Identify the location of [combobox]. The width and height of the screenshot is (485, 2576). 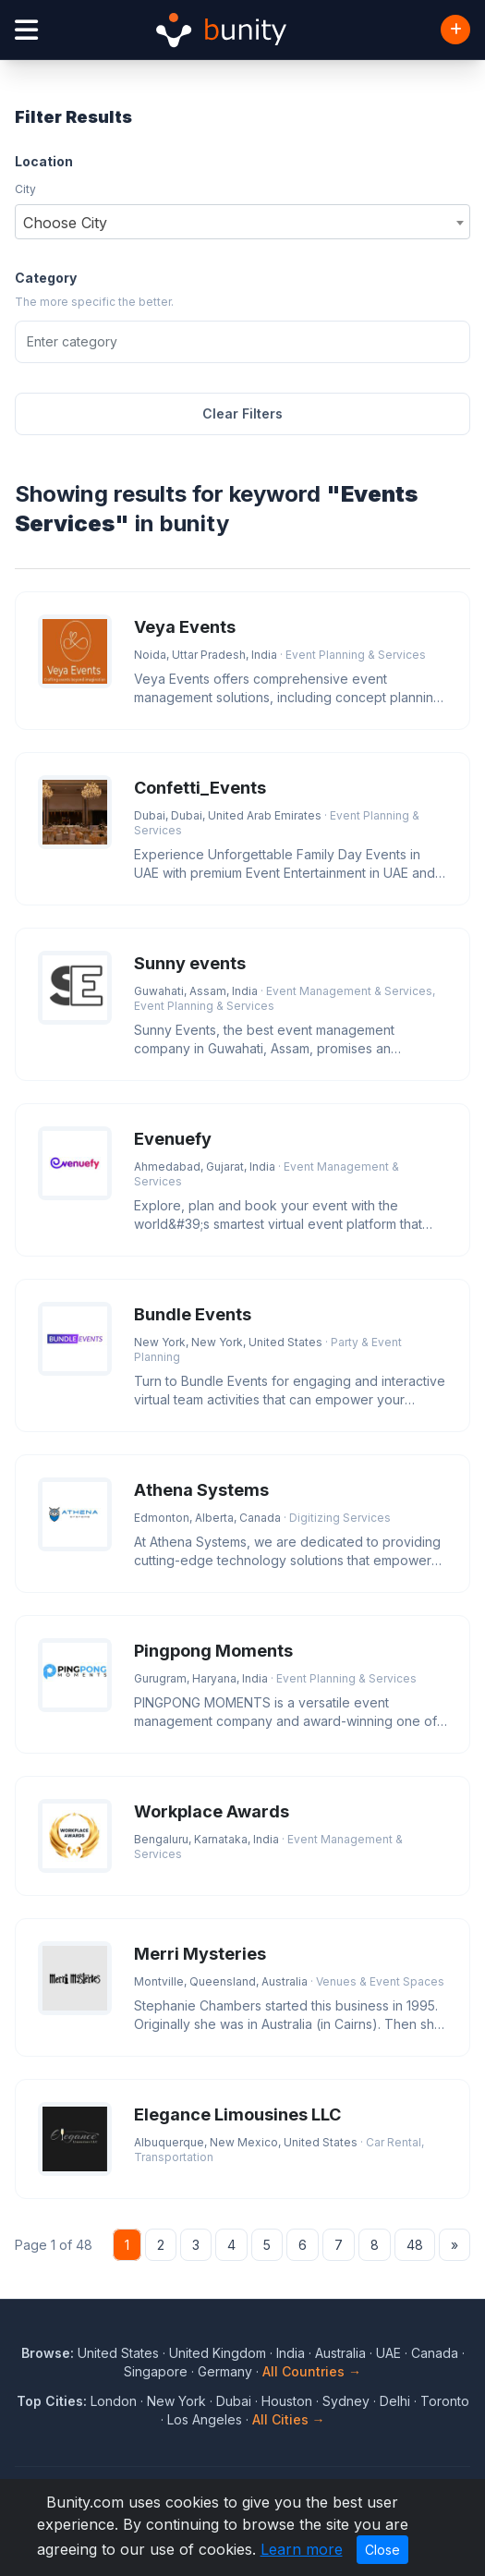
(242, 221).